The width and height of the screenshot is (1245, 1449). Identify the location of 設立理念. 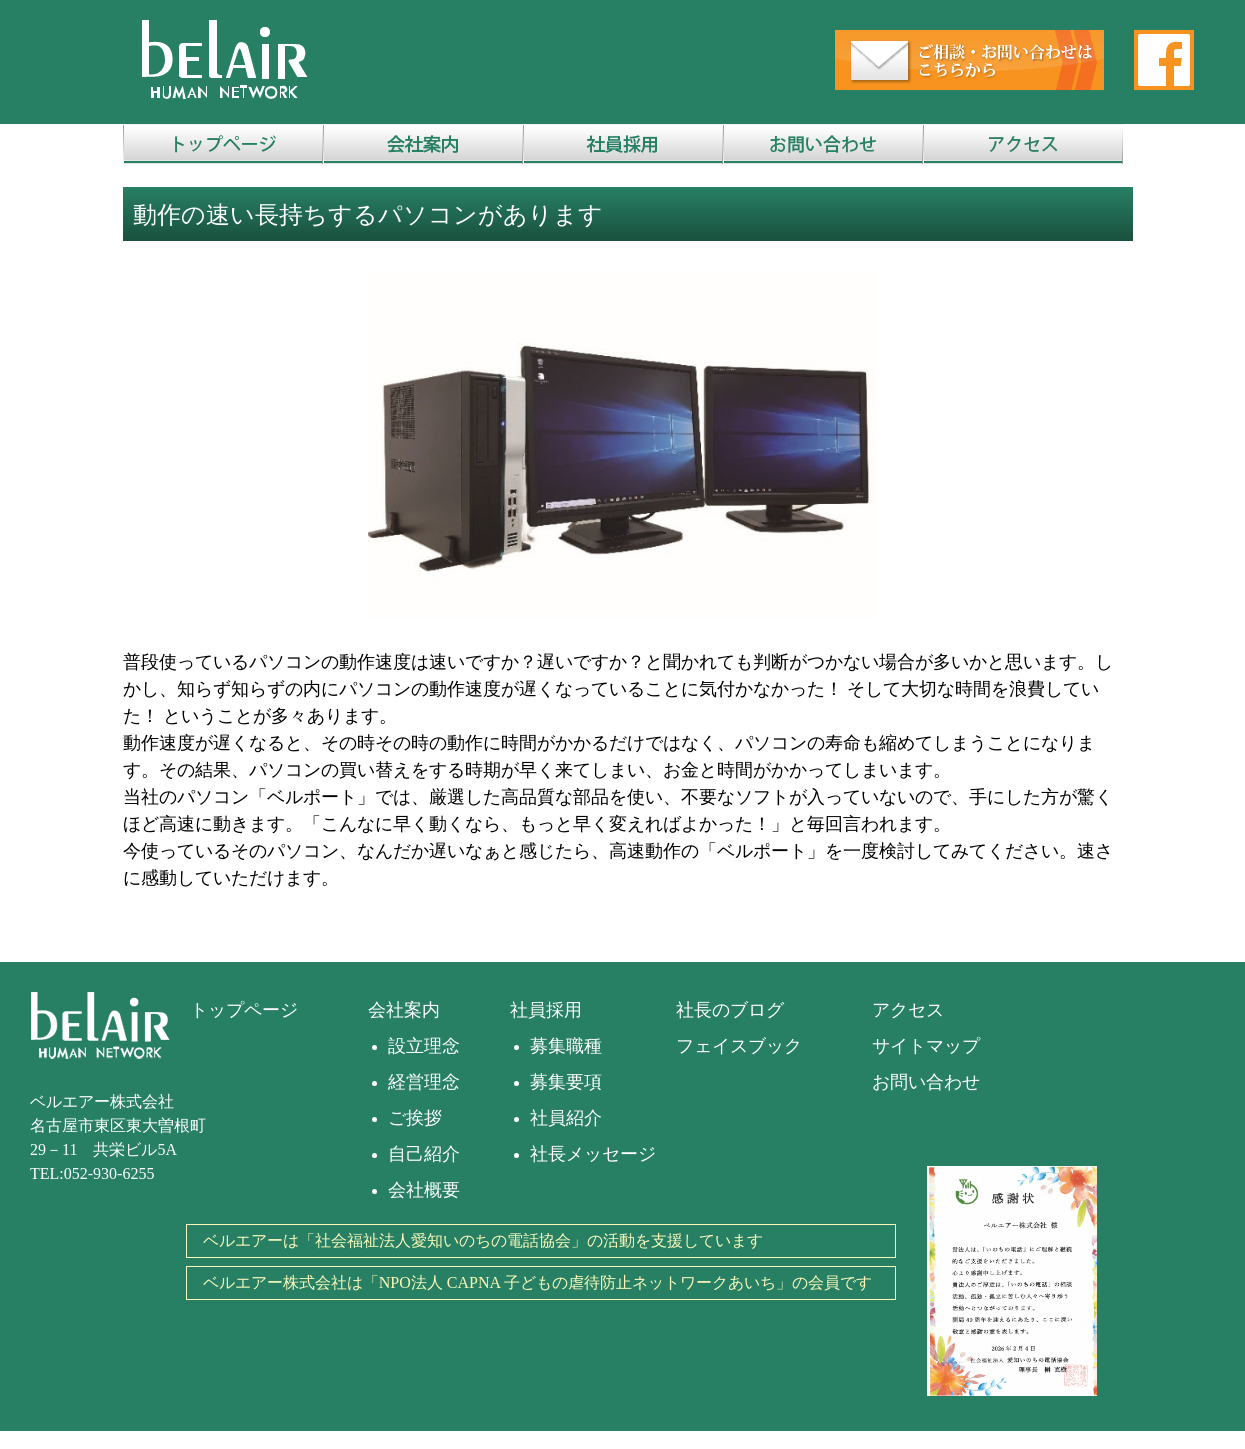
(424, 1046).